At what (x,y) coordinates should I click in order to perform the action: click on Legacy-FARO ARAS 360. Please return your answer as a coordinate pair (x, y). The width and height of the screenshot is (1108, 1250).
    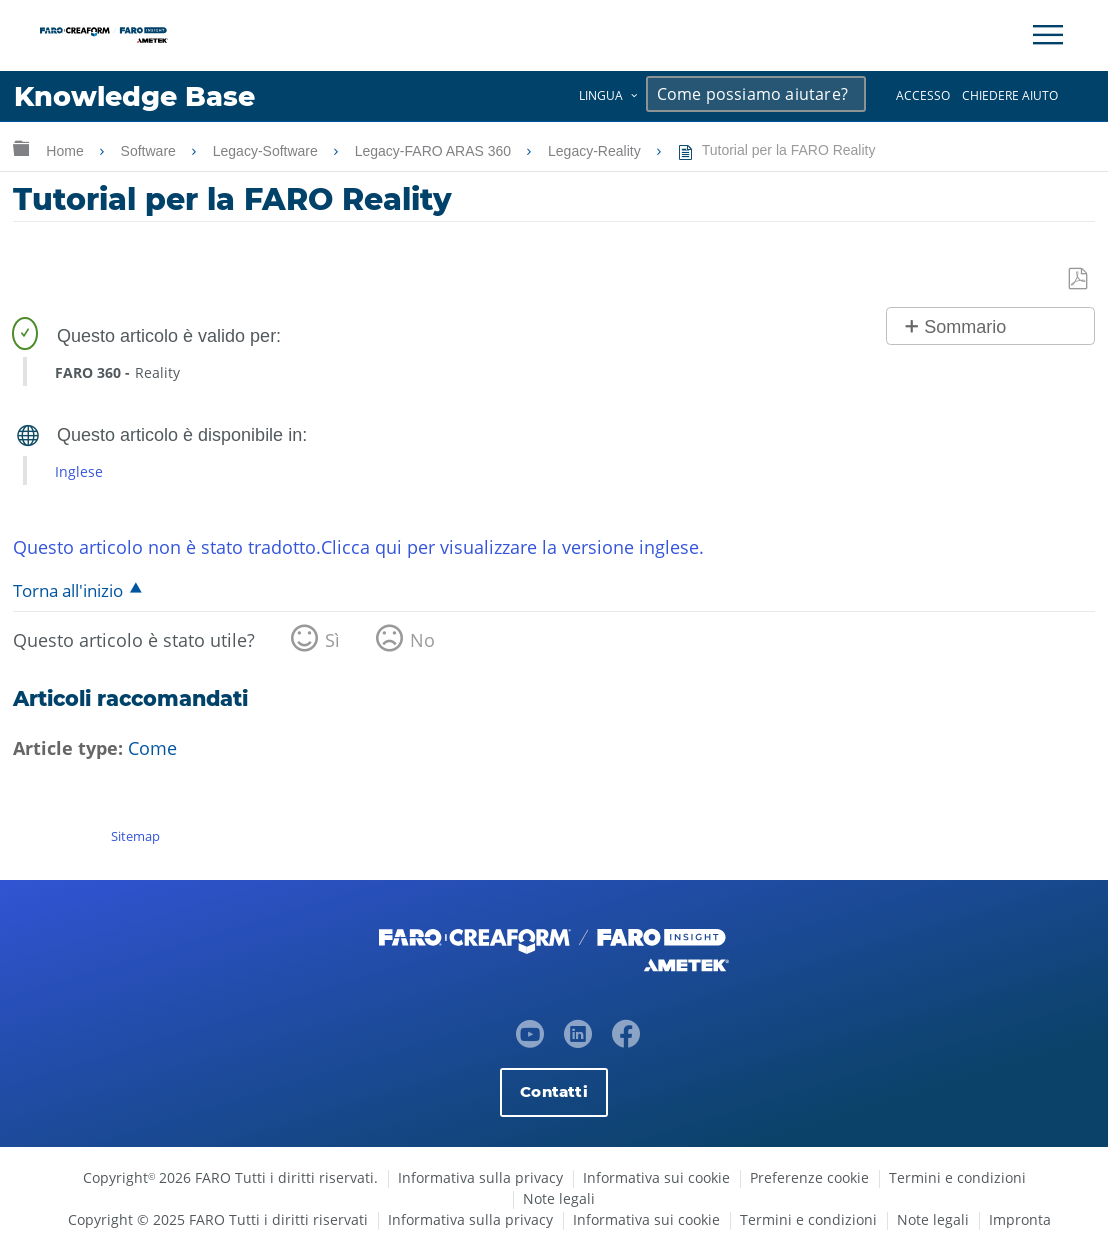
    Looking at the image, I should click on (435, 151).